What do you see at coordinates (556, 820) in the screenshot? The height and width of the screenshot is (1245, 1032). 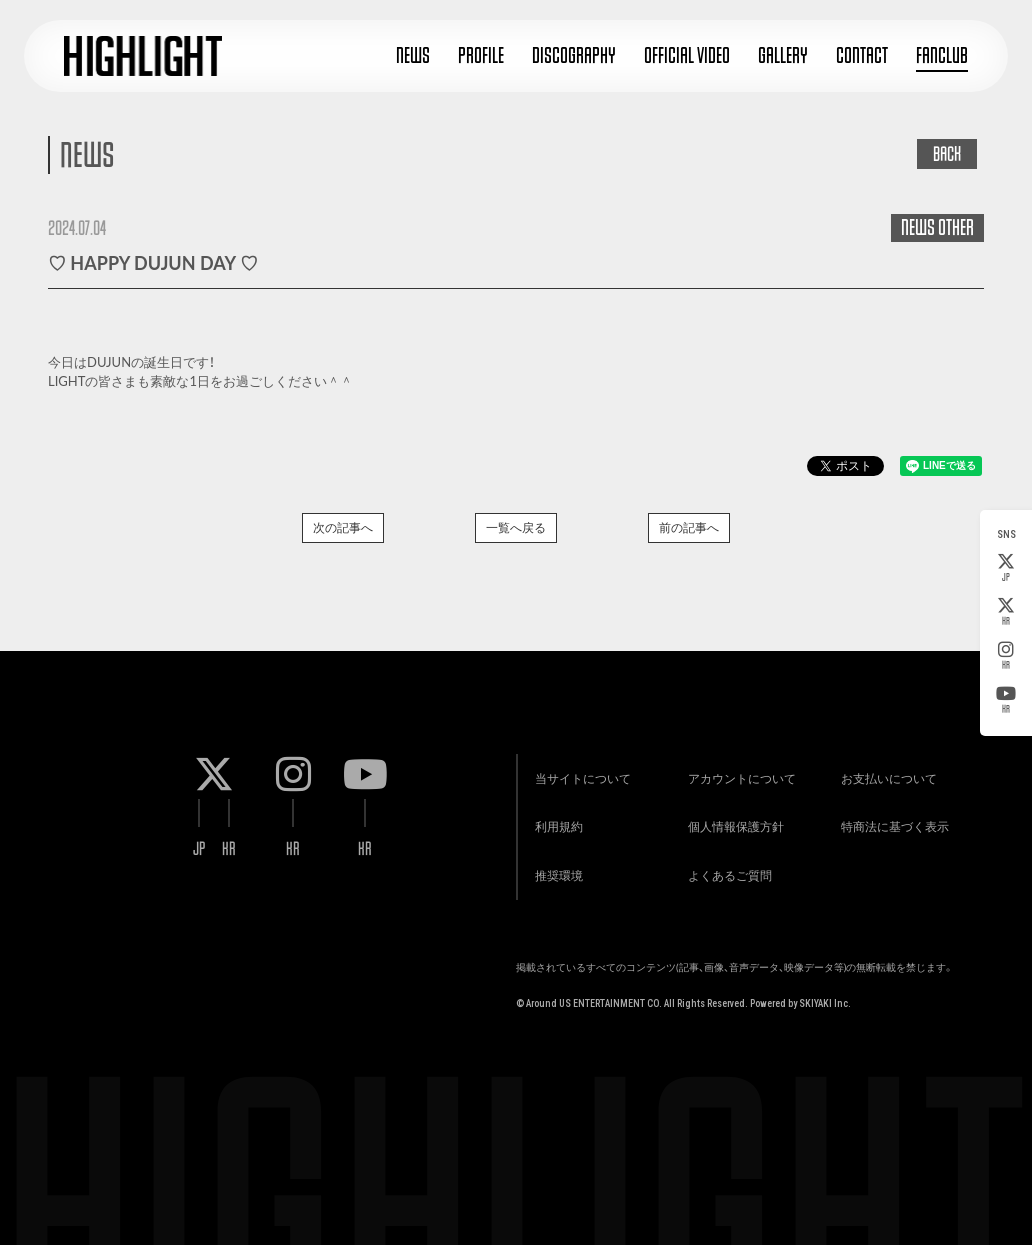 I see `利用規約` at bounding box center [556, 820].